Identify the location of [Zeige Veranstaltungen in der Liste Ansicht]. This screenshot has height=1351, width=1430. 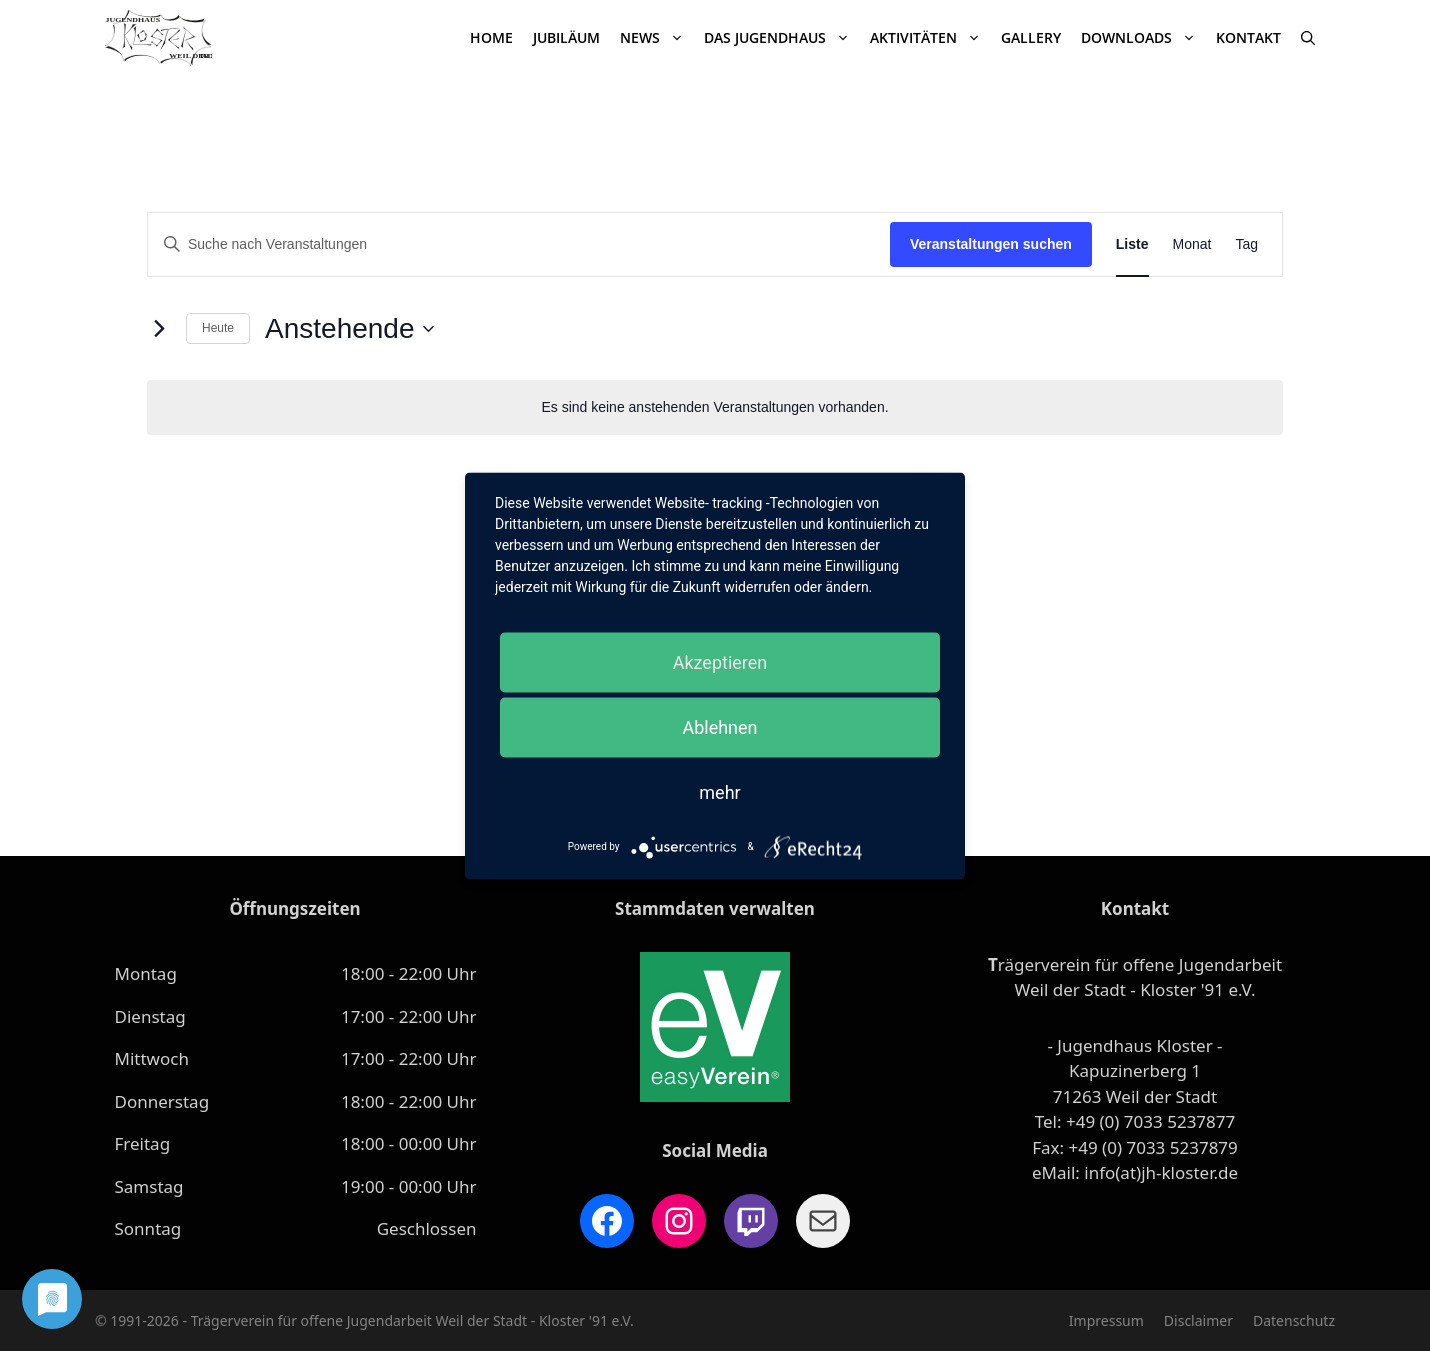
(1132, 244).